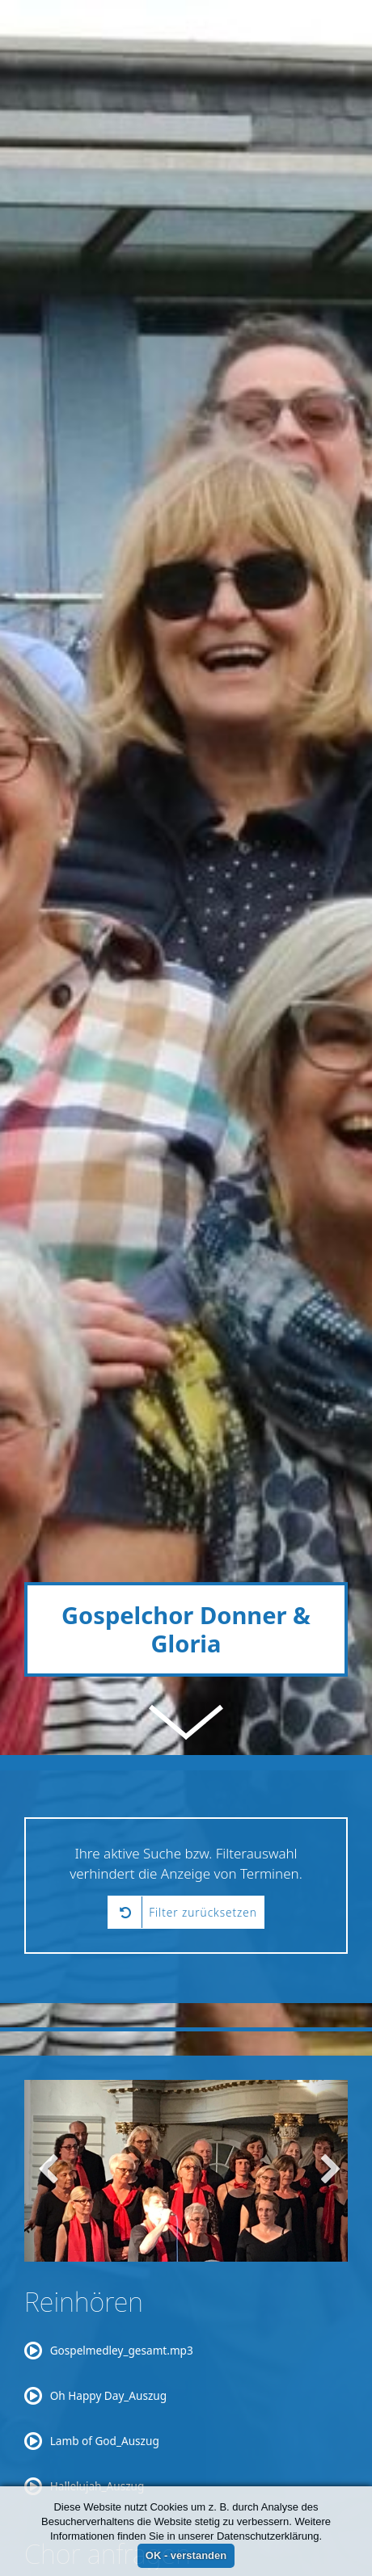  Describe the element at coordinates (258, 2473) in the screenshot. I see `suchwoetzel@aol.com` at that location.